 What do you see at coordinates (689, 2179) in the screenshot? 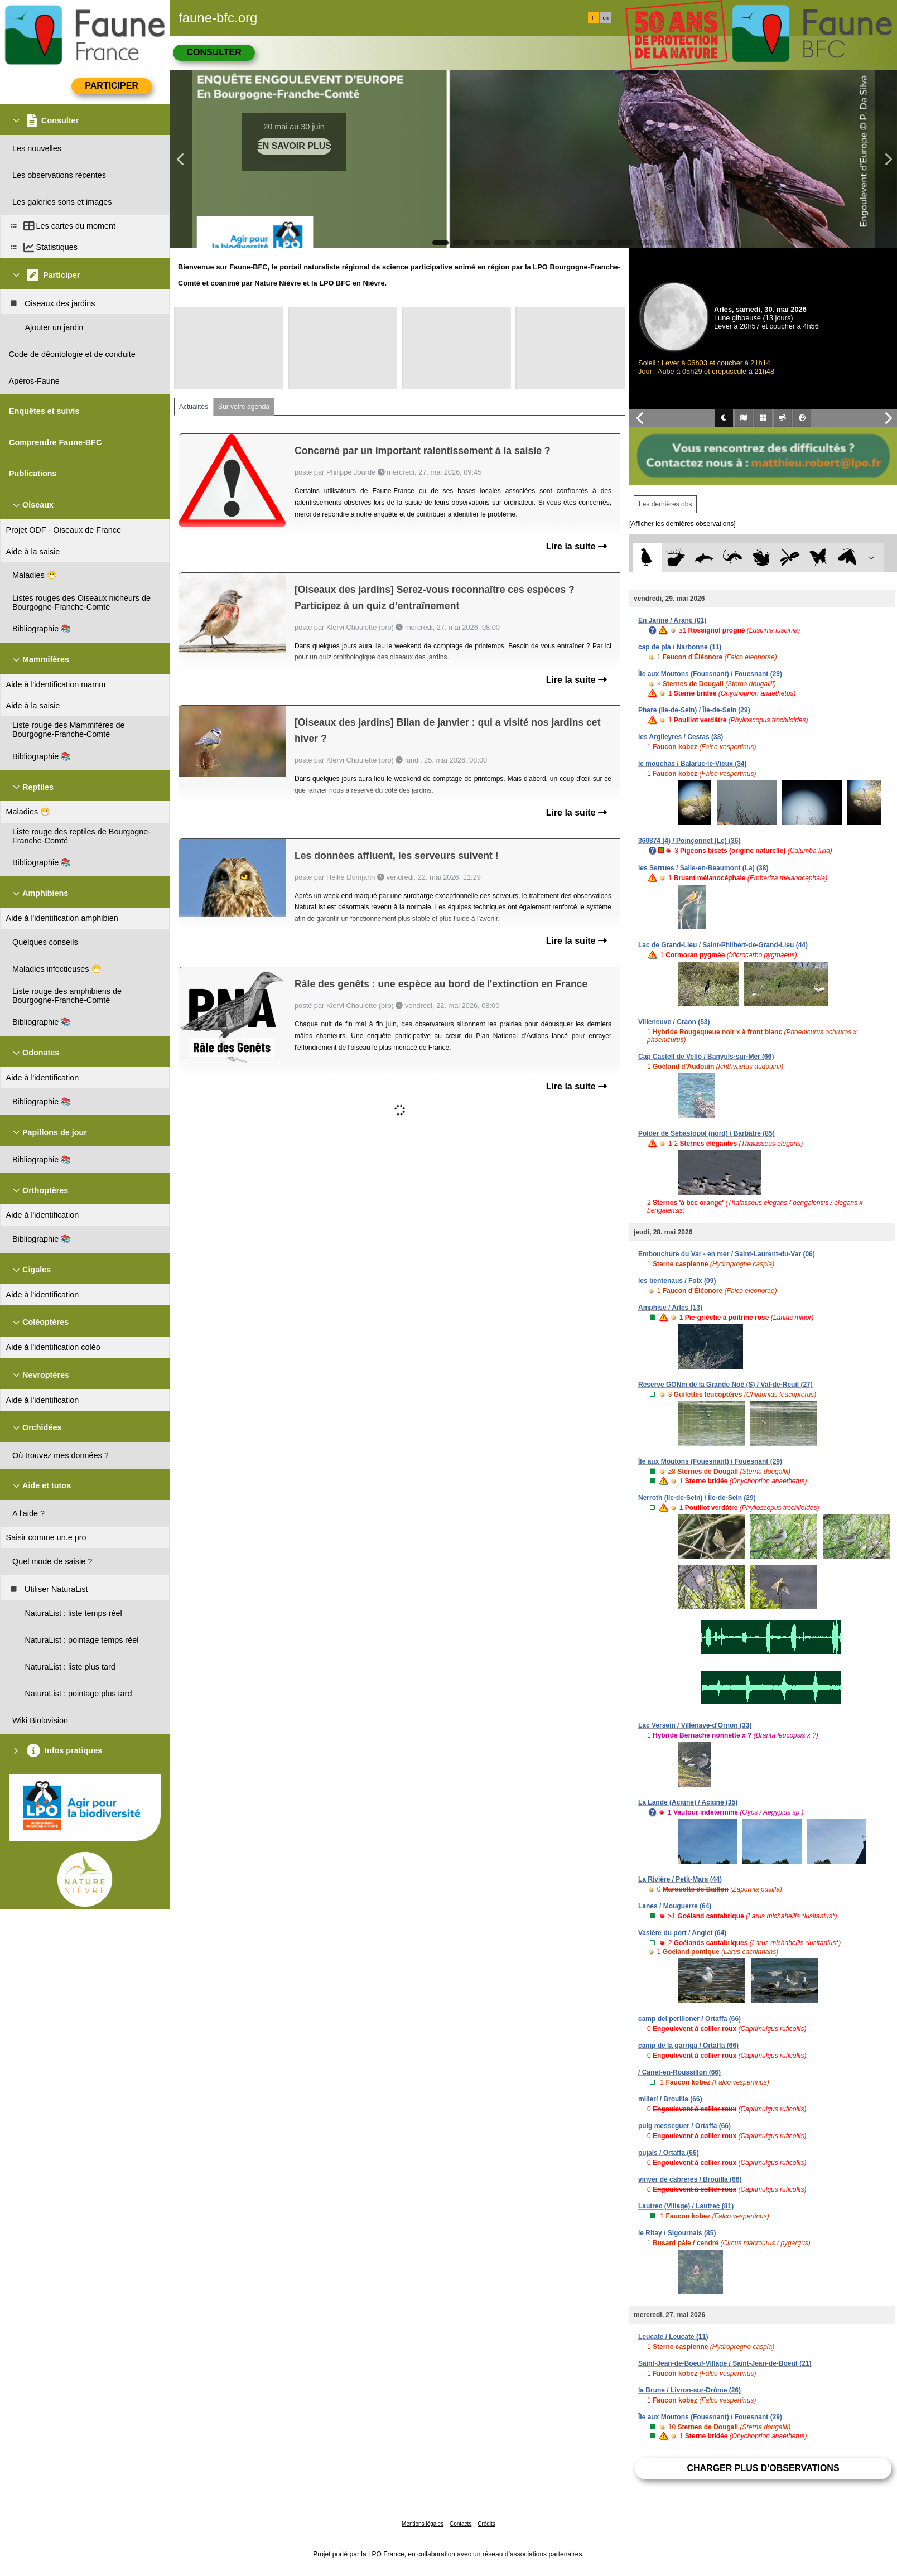
I see `vinyer de cabreres / Brouilla (66)` at bounding box center [689, 2179].